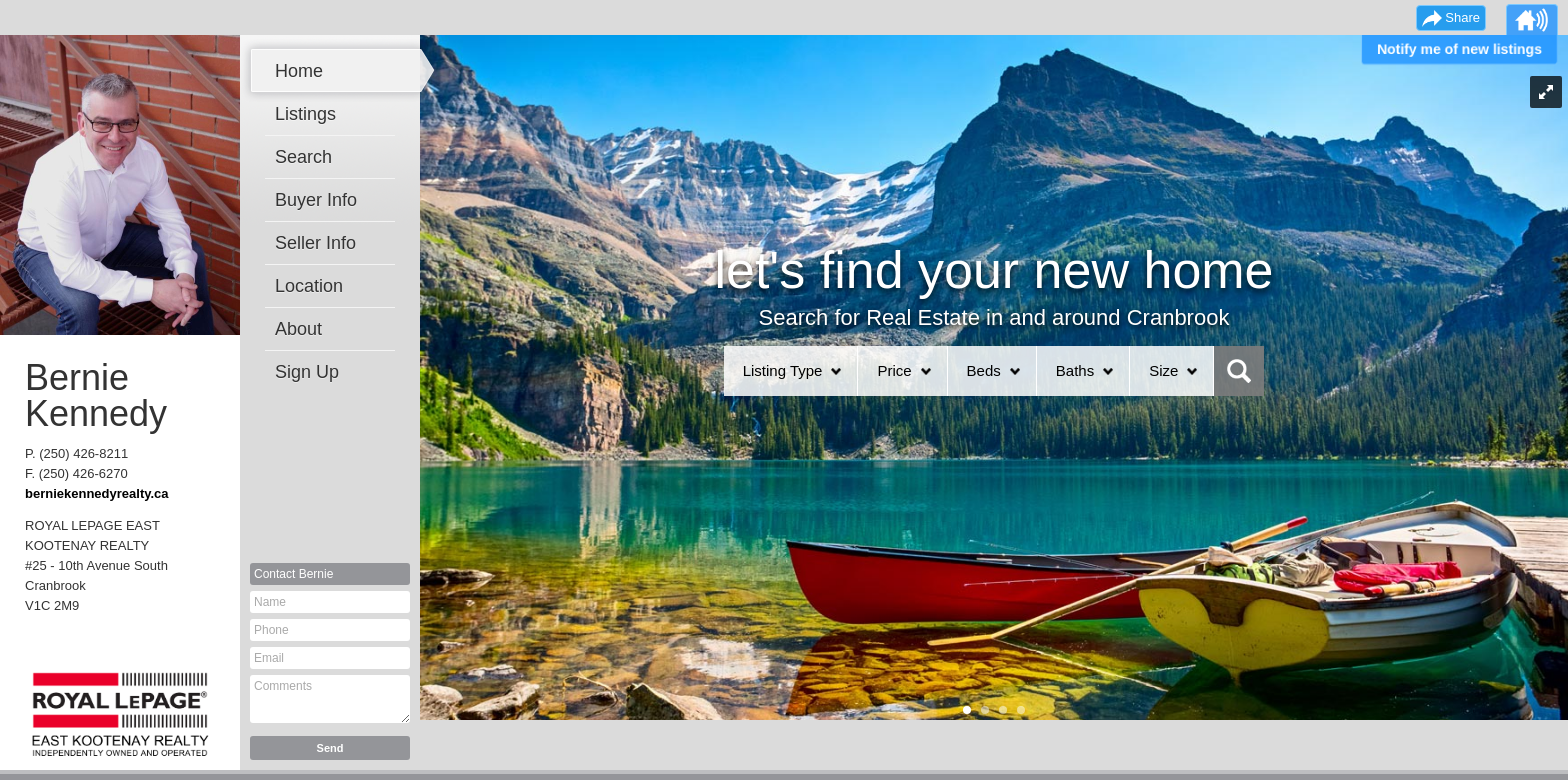 The height and width of the screenshot is (780, 1568). I want to click on Home, so click(299, 71).